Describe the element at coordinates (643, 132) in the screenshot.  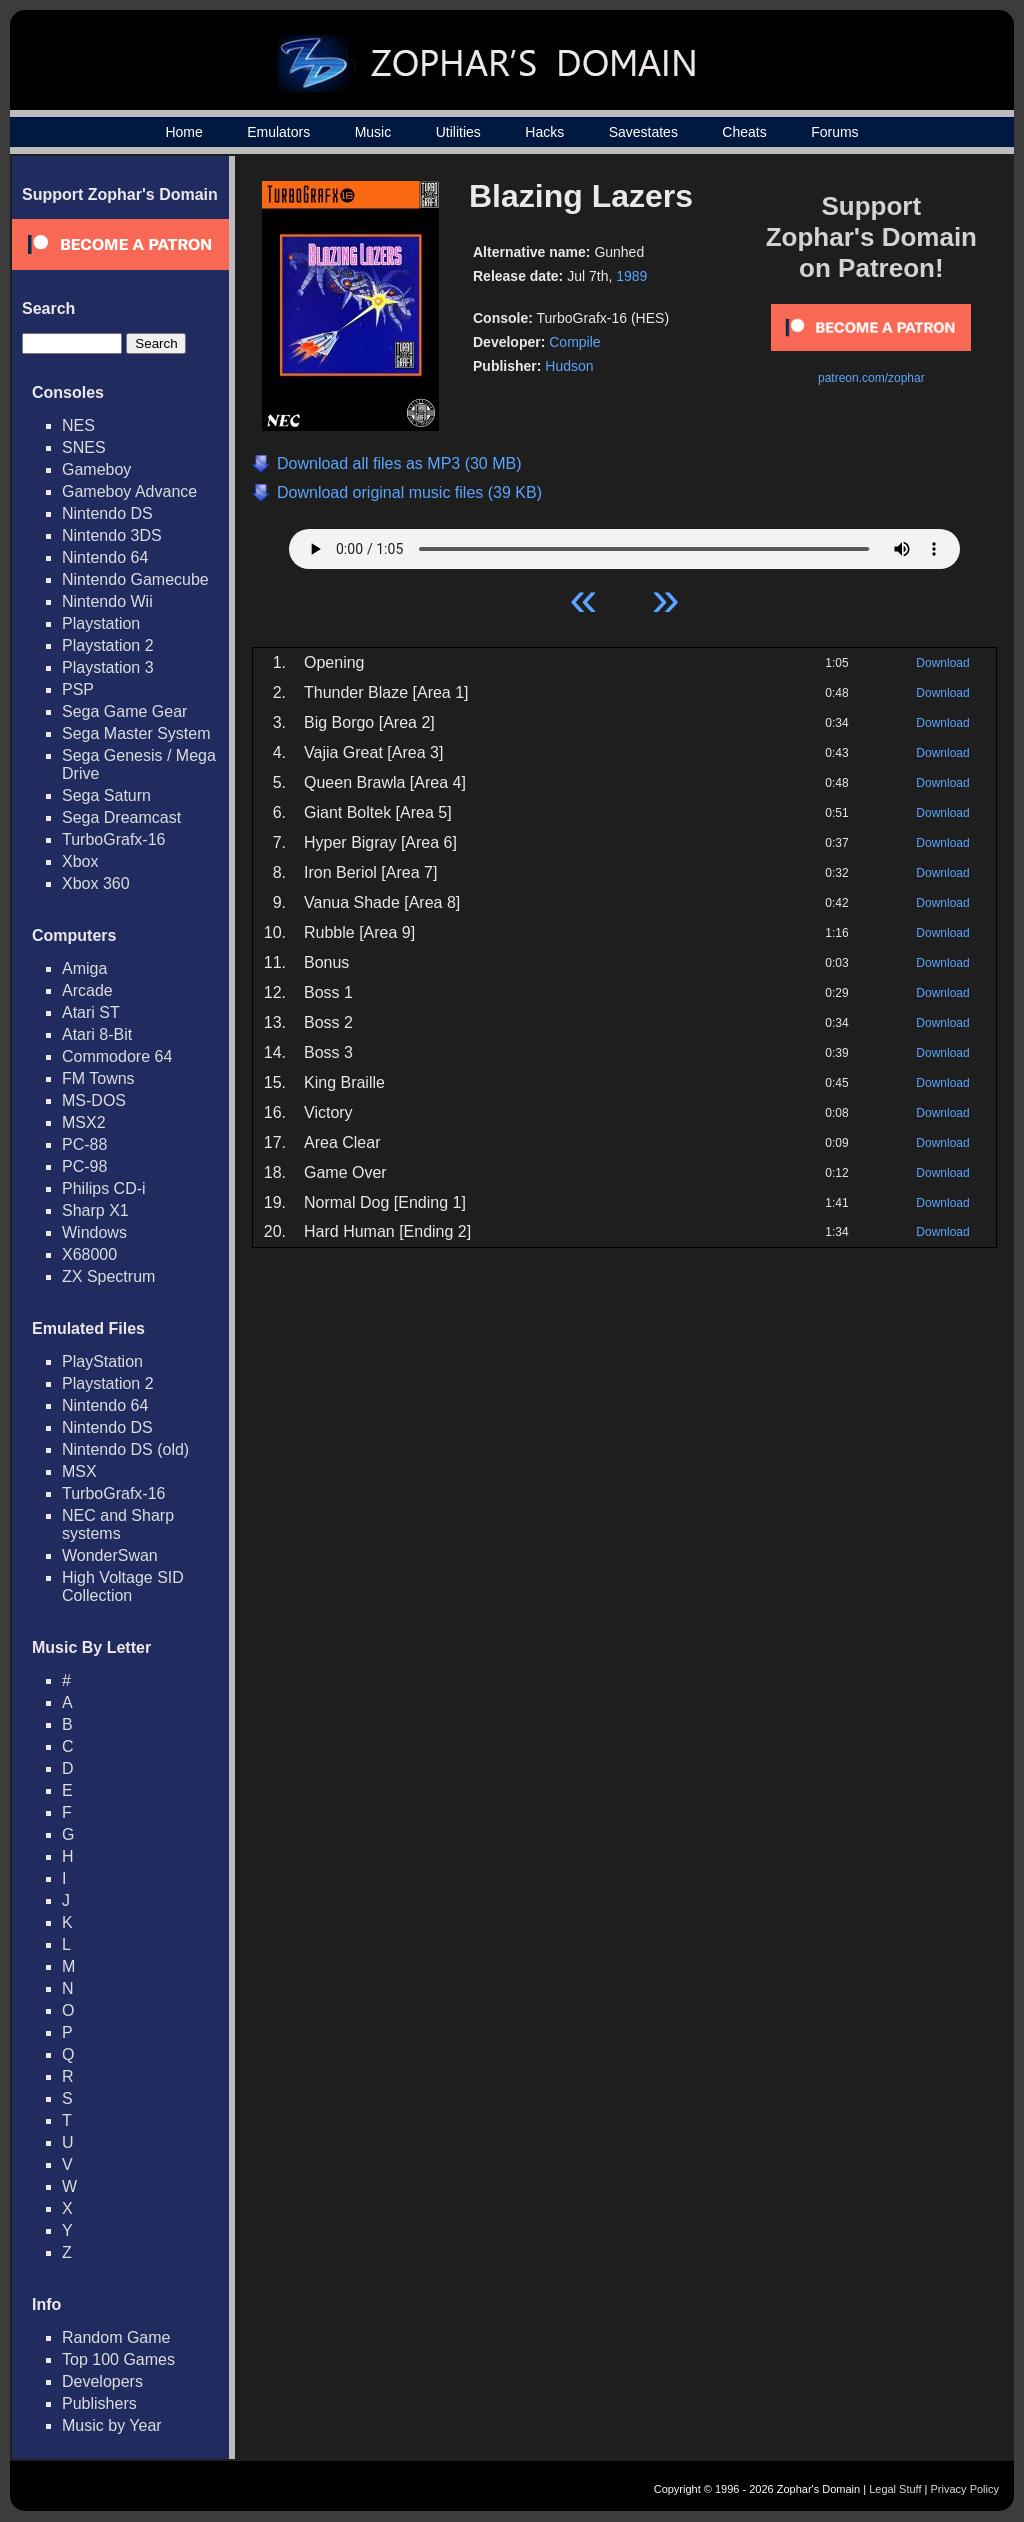
I see `Savestates` at that location.